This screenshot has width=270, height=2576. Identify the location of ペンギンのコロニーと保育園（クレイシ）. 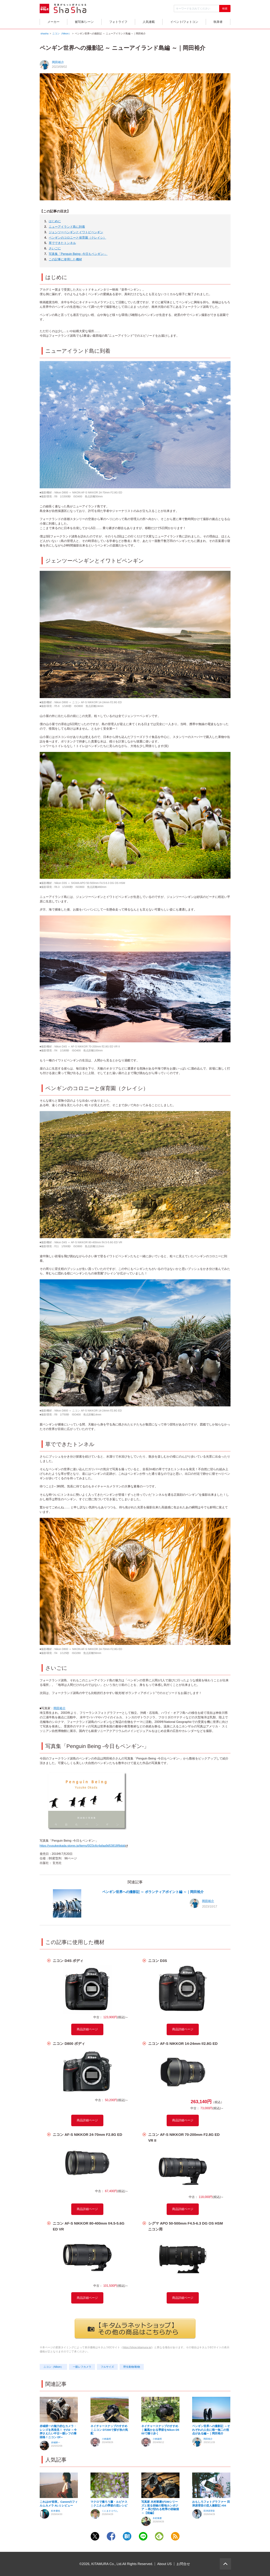
(77, 237).